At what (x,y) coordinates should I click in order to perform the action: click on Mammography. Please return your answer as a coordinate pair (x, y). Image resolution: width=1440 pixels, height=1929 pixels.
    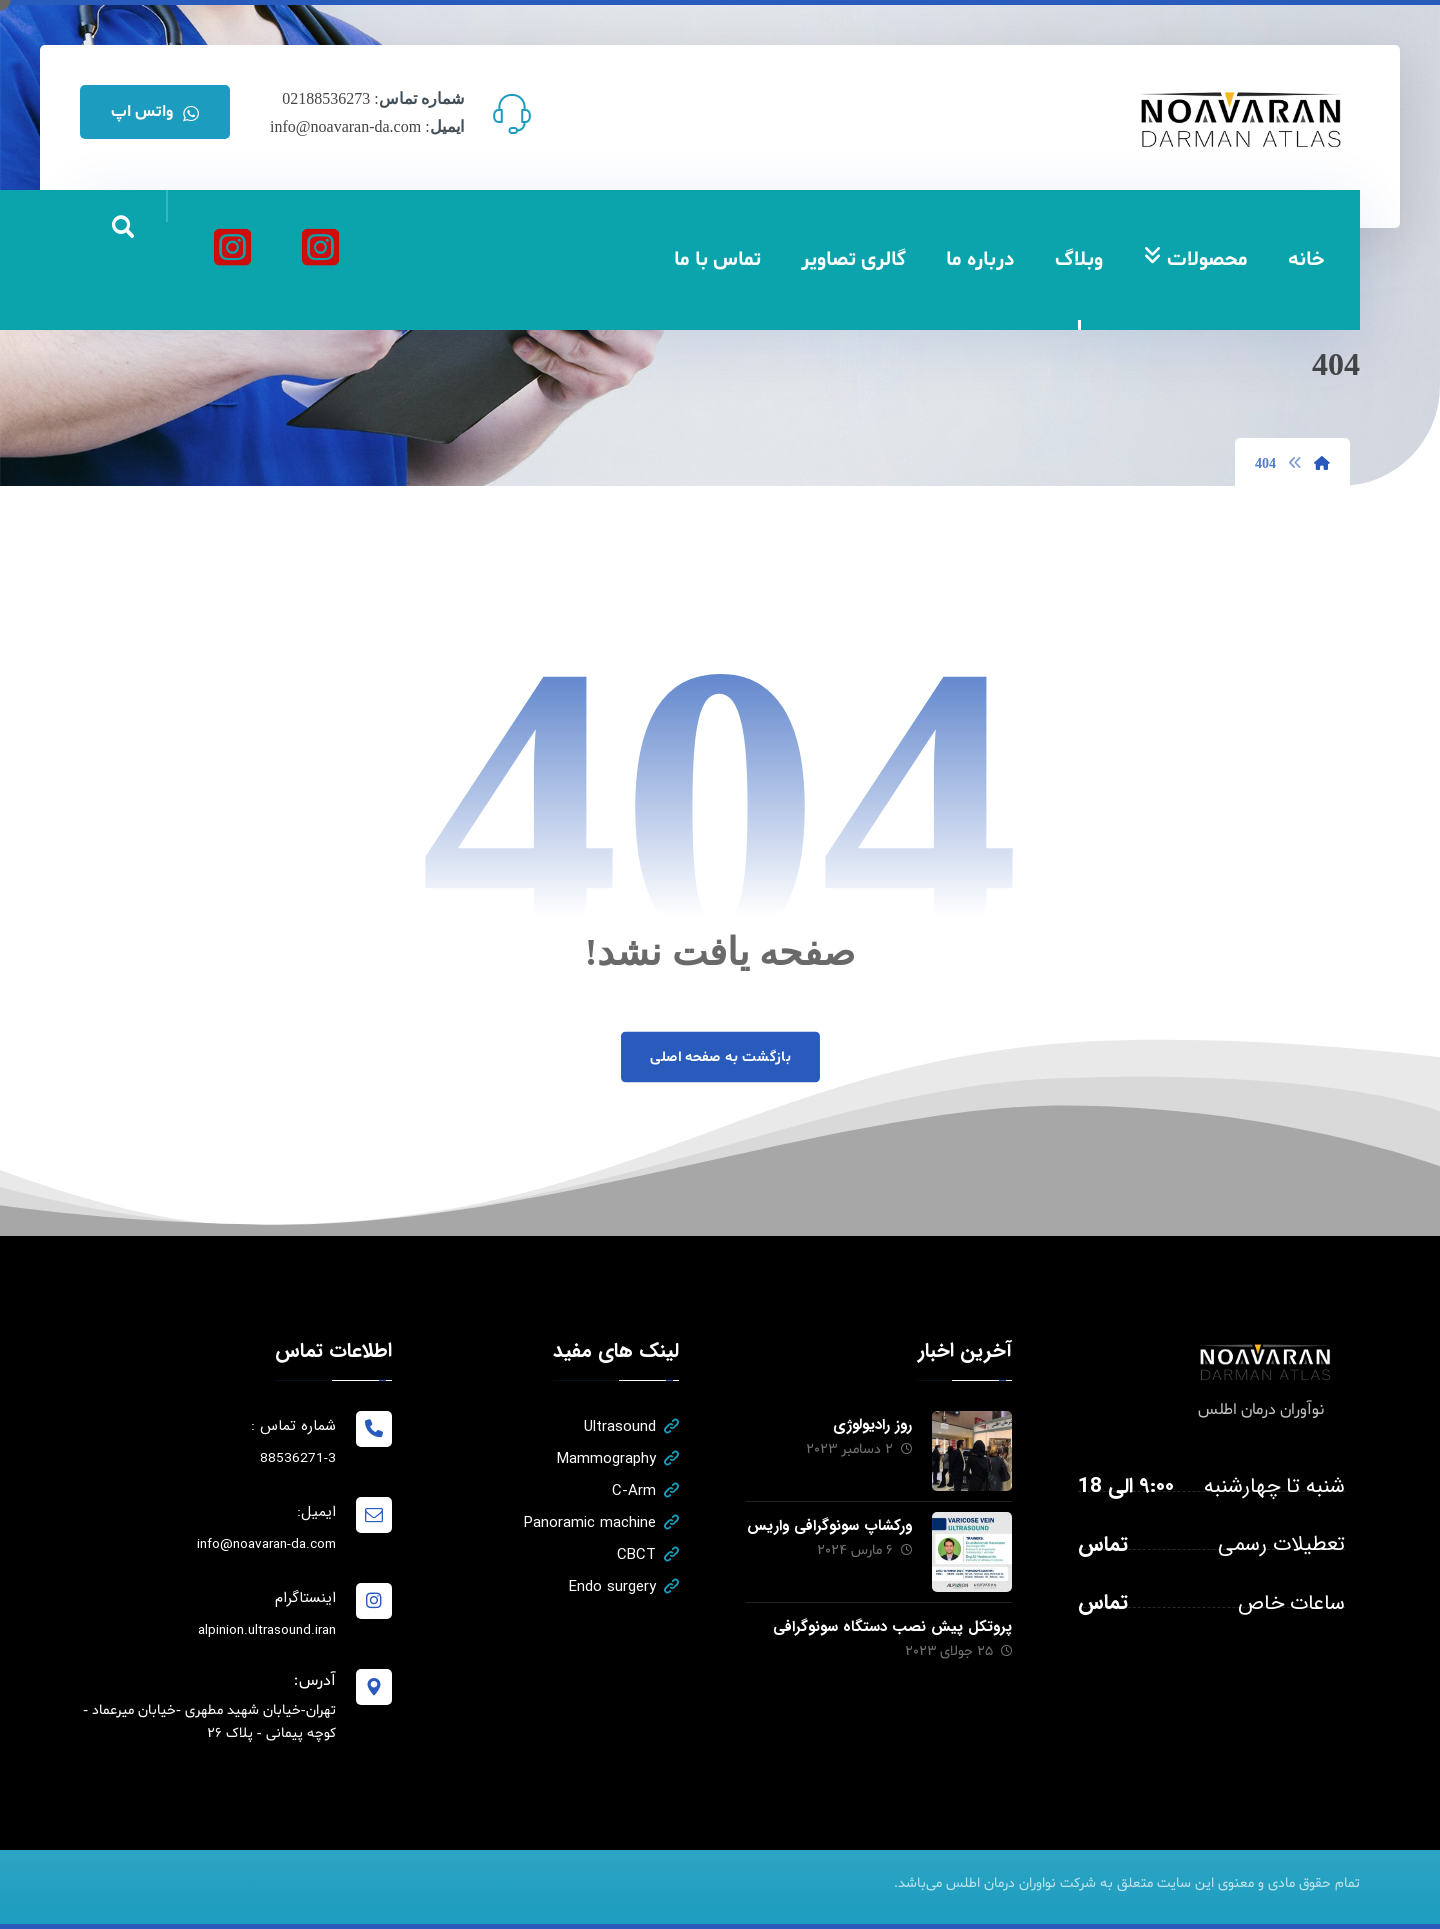
    Looking at the image, I should click on (618, 1459).